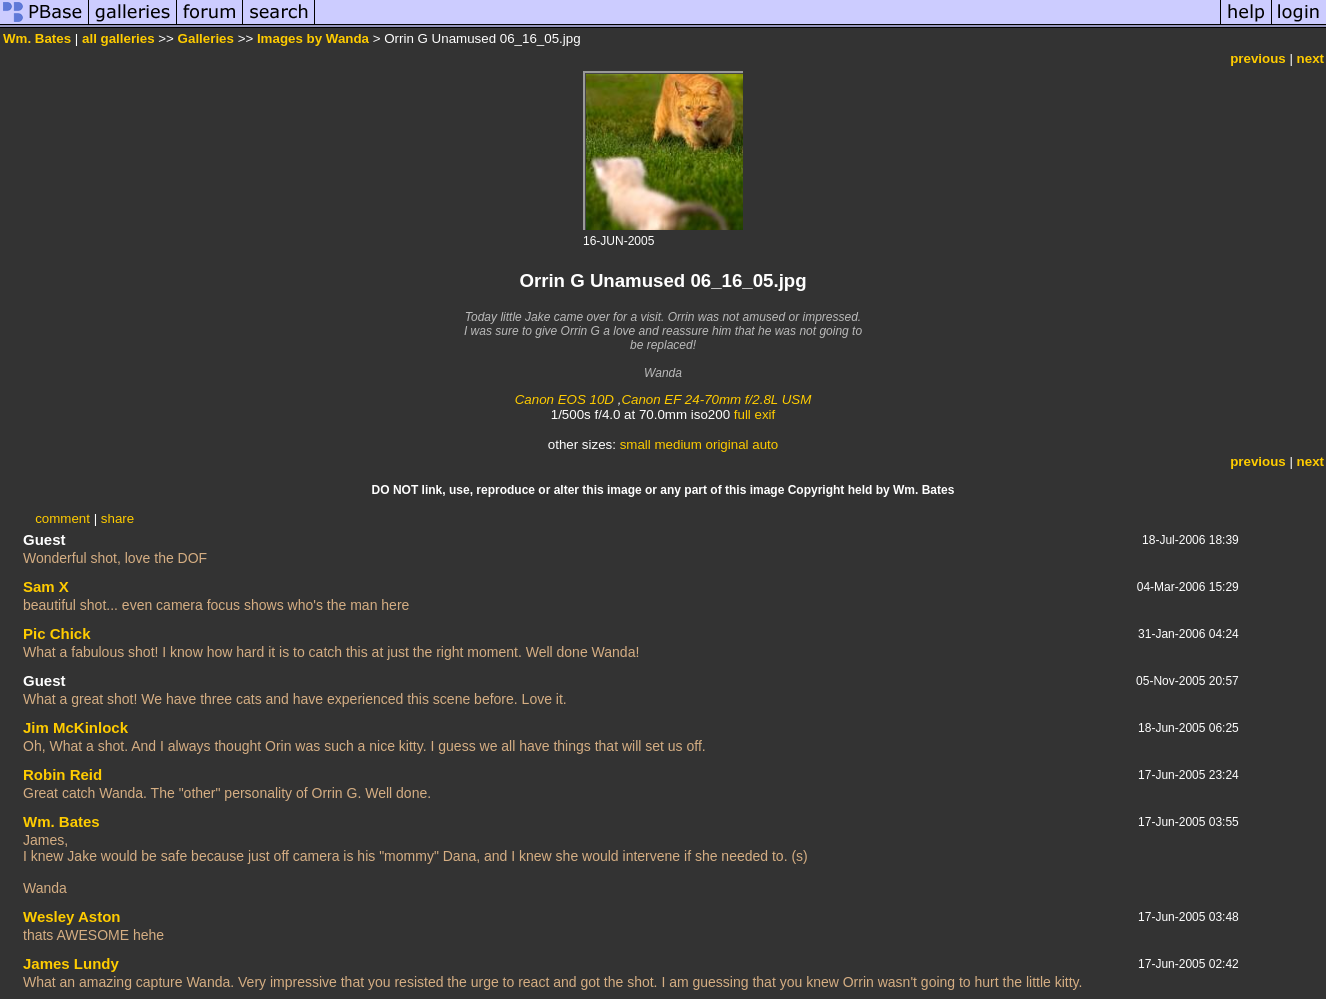  Describe the element at coordinates (62, 518) in the screenshot. I see `comment` at that location.